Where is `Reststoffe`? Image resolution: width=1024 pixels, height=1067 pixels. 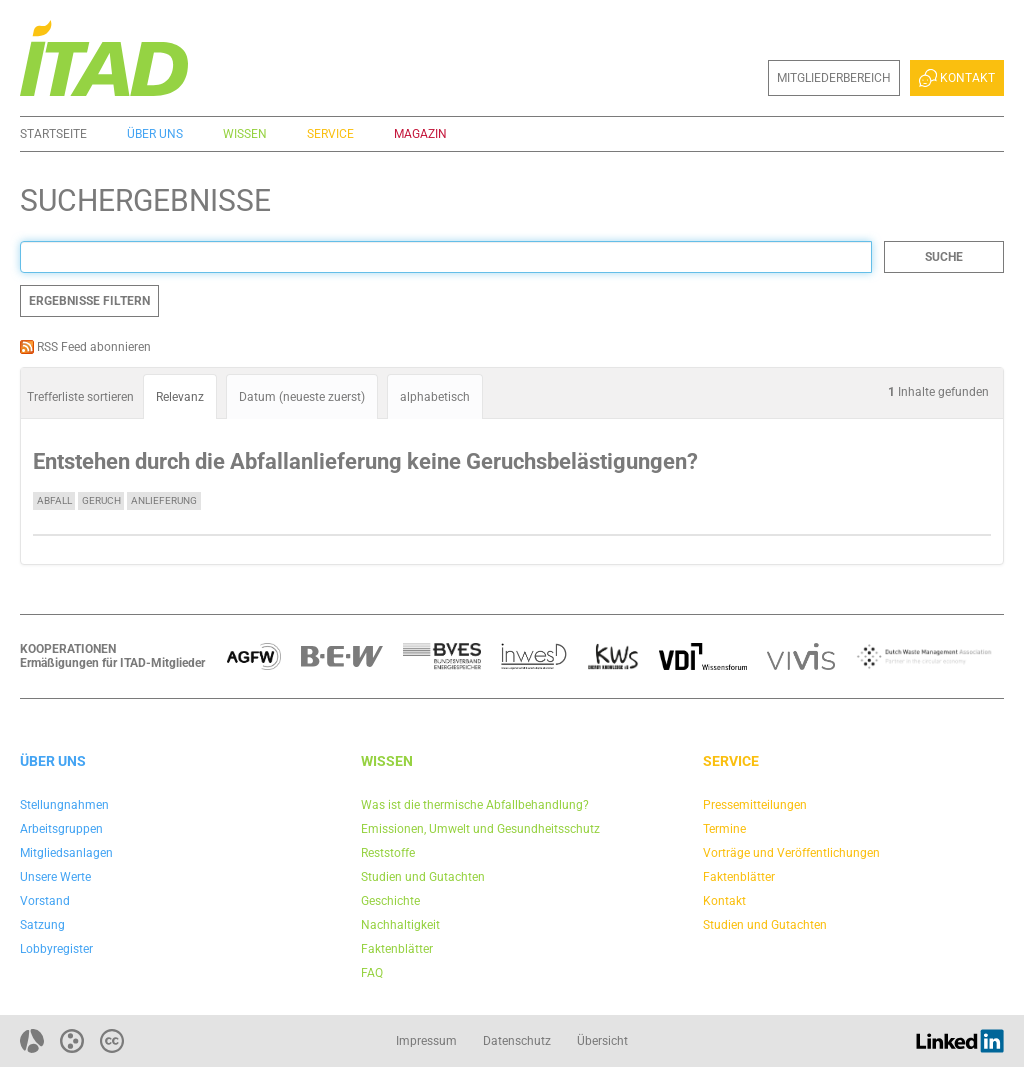 Reststoffe is located at coordinates (388, 853).